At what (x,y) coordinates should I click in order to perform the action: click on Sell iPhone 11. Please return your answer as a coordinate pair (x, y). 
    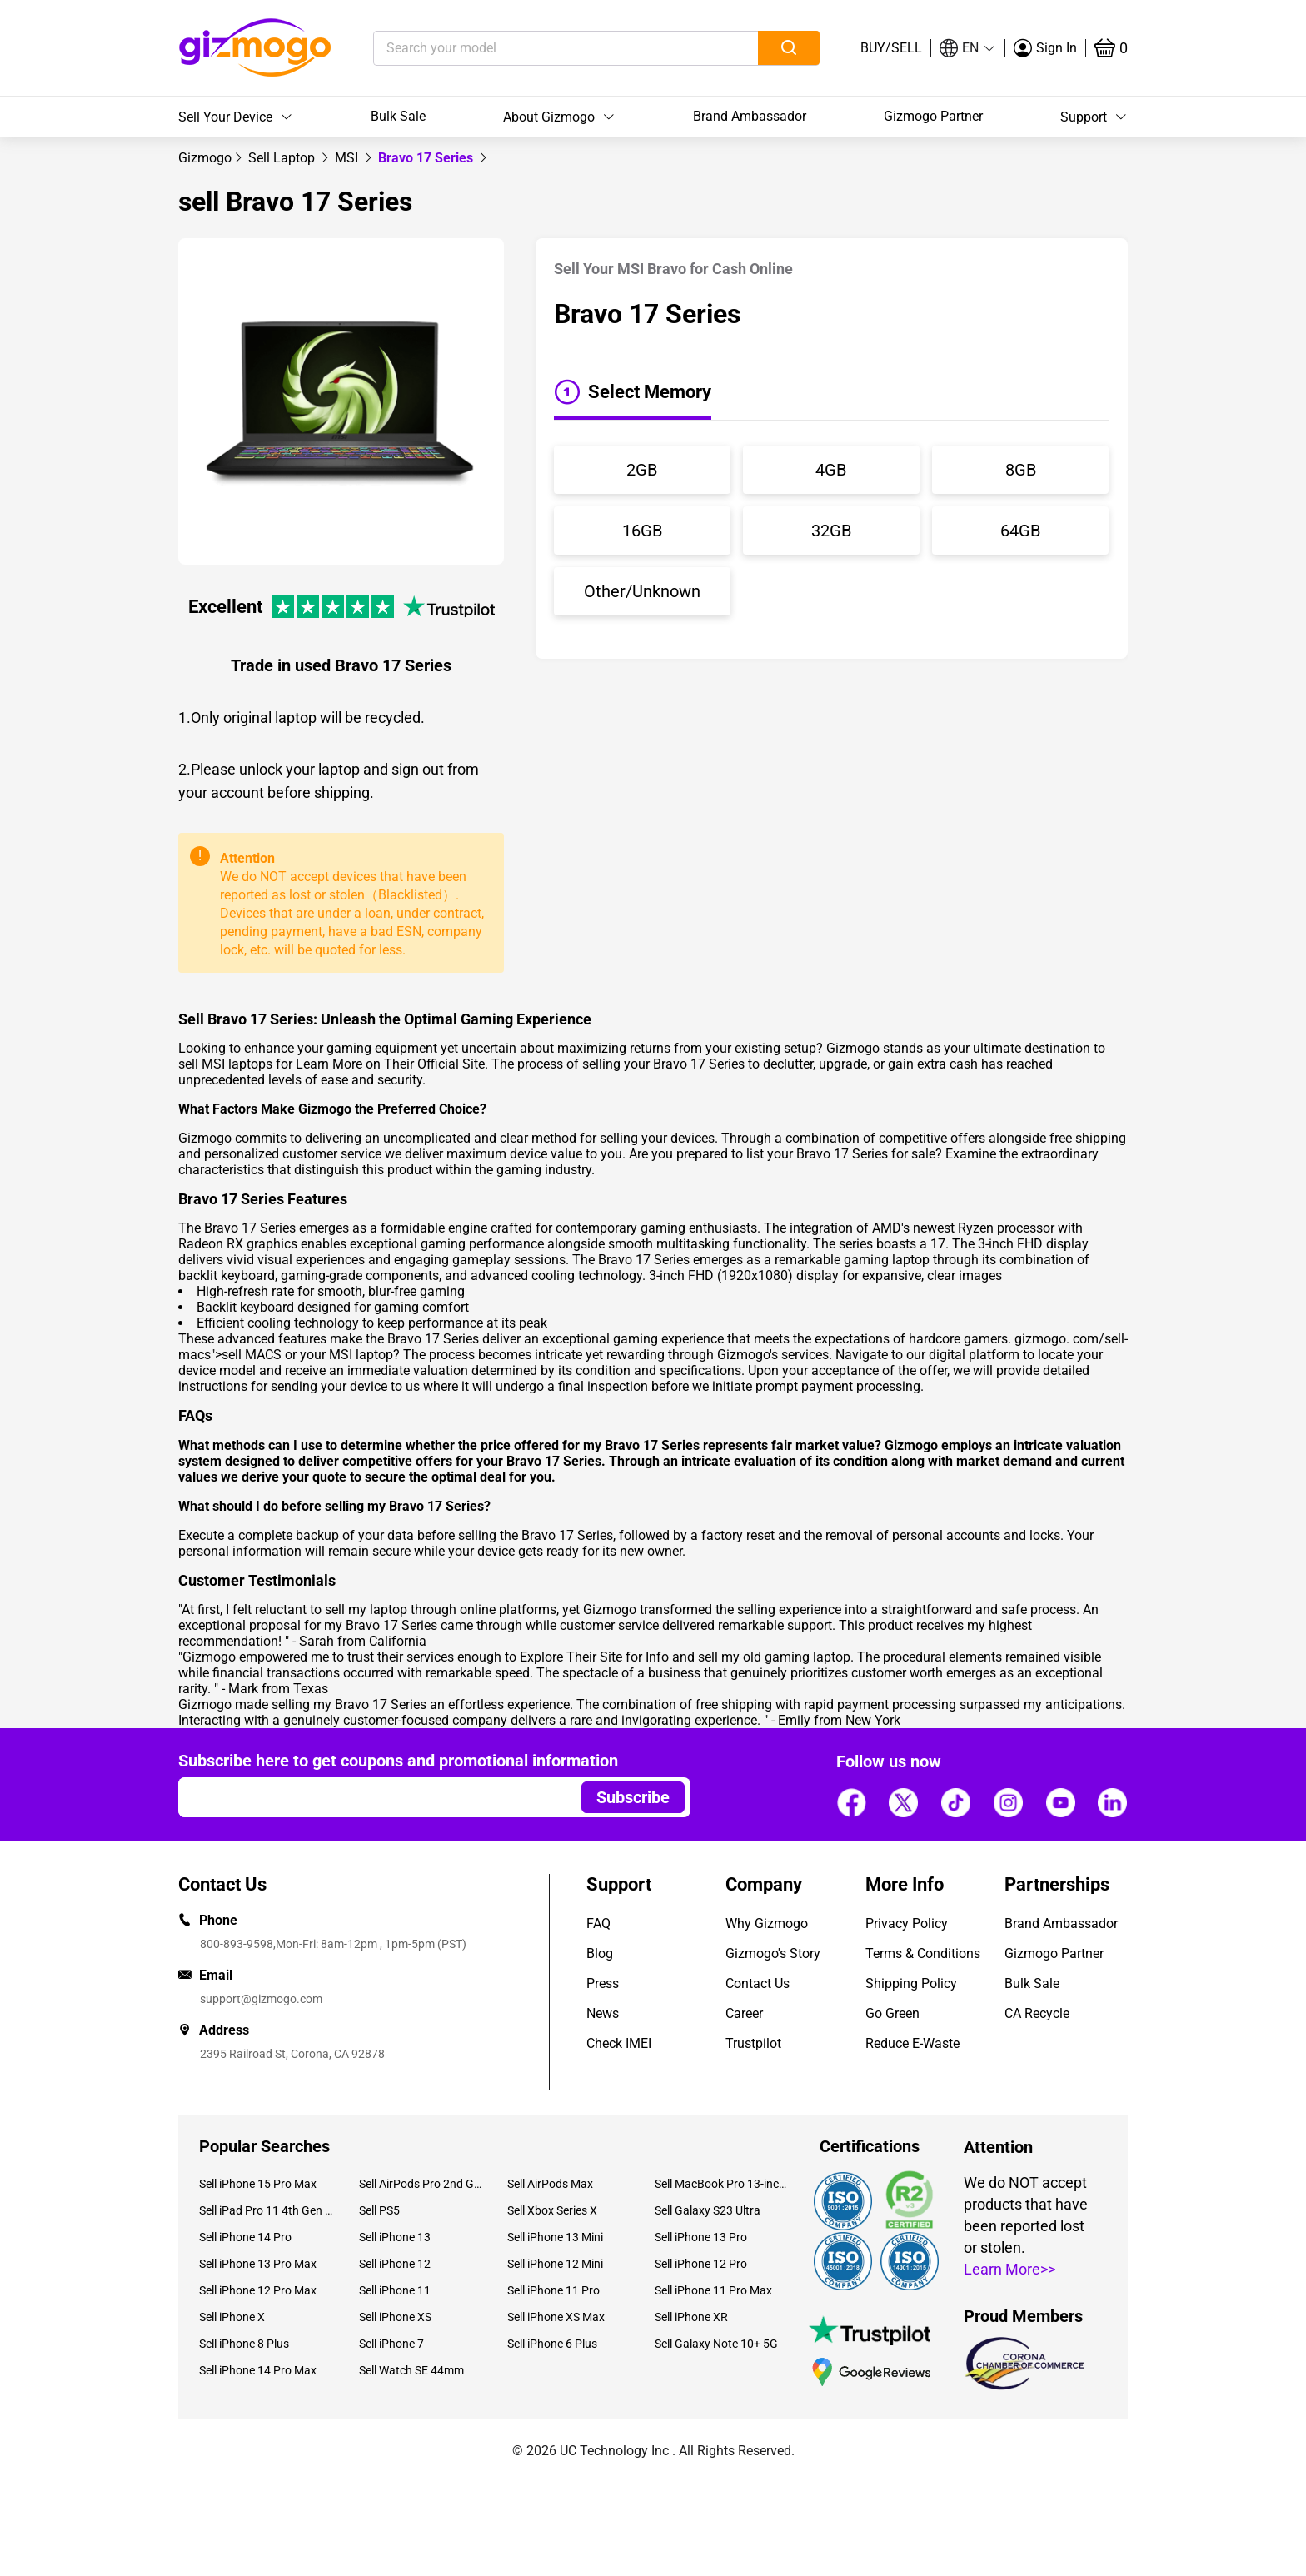
    Looking at the image, I should click on (395, 2290).